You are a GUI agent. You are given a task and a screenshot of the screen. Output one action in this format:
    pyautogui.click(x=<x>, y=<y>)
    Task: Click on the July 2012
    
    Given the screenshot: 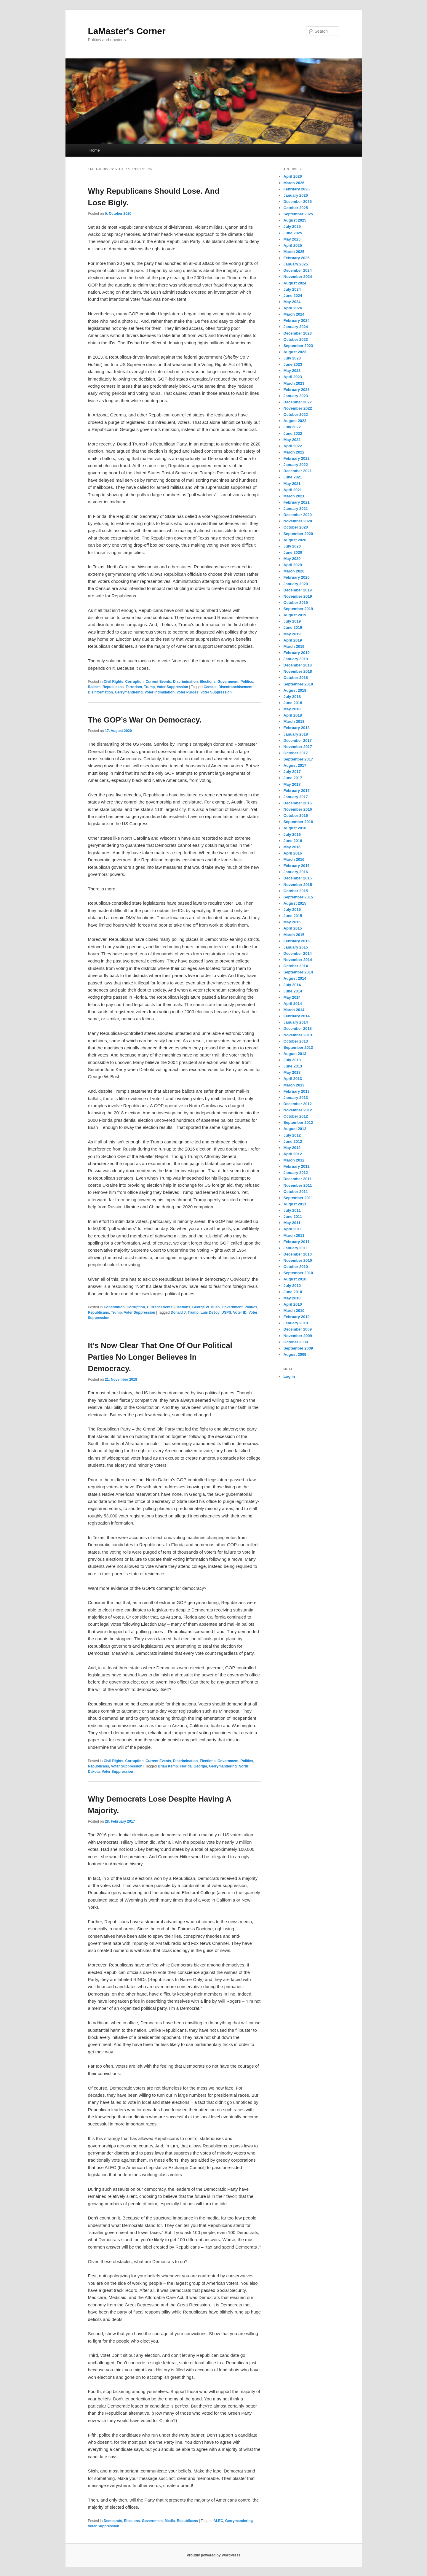 What is the action you would take?
    pyautogui.click(x=292, y=1135)
    